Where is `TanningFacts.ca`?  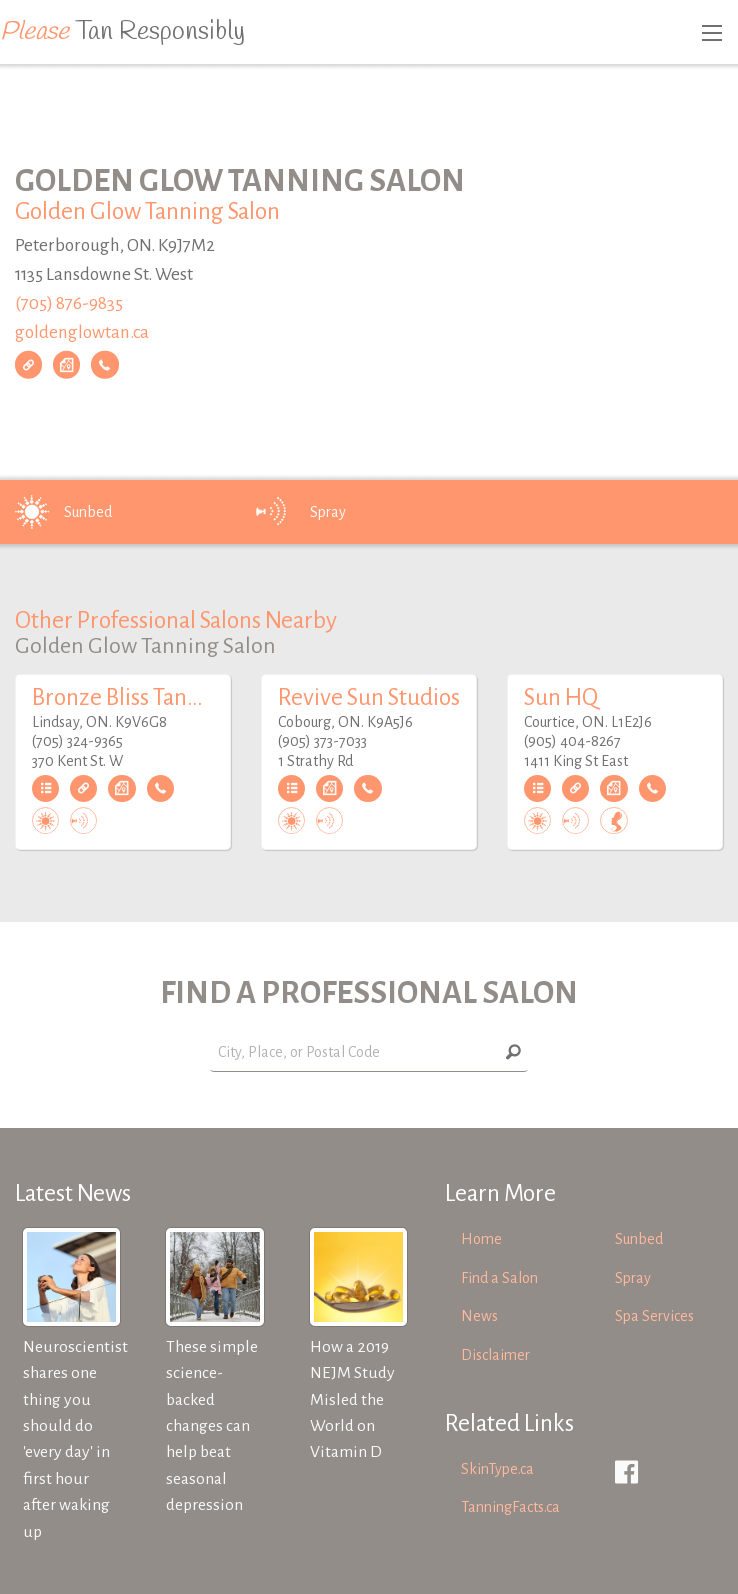 TanningFacts.ca is located at coordinates (510, 1507).